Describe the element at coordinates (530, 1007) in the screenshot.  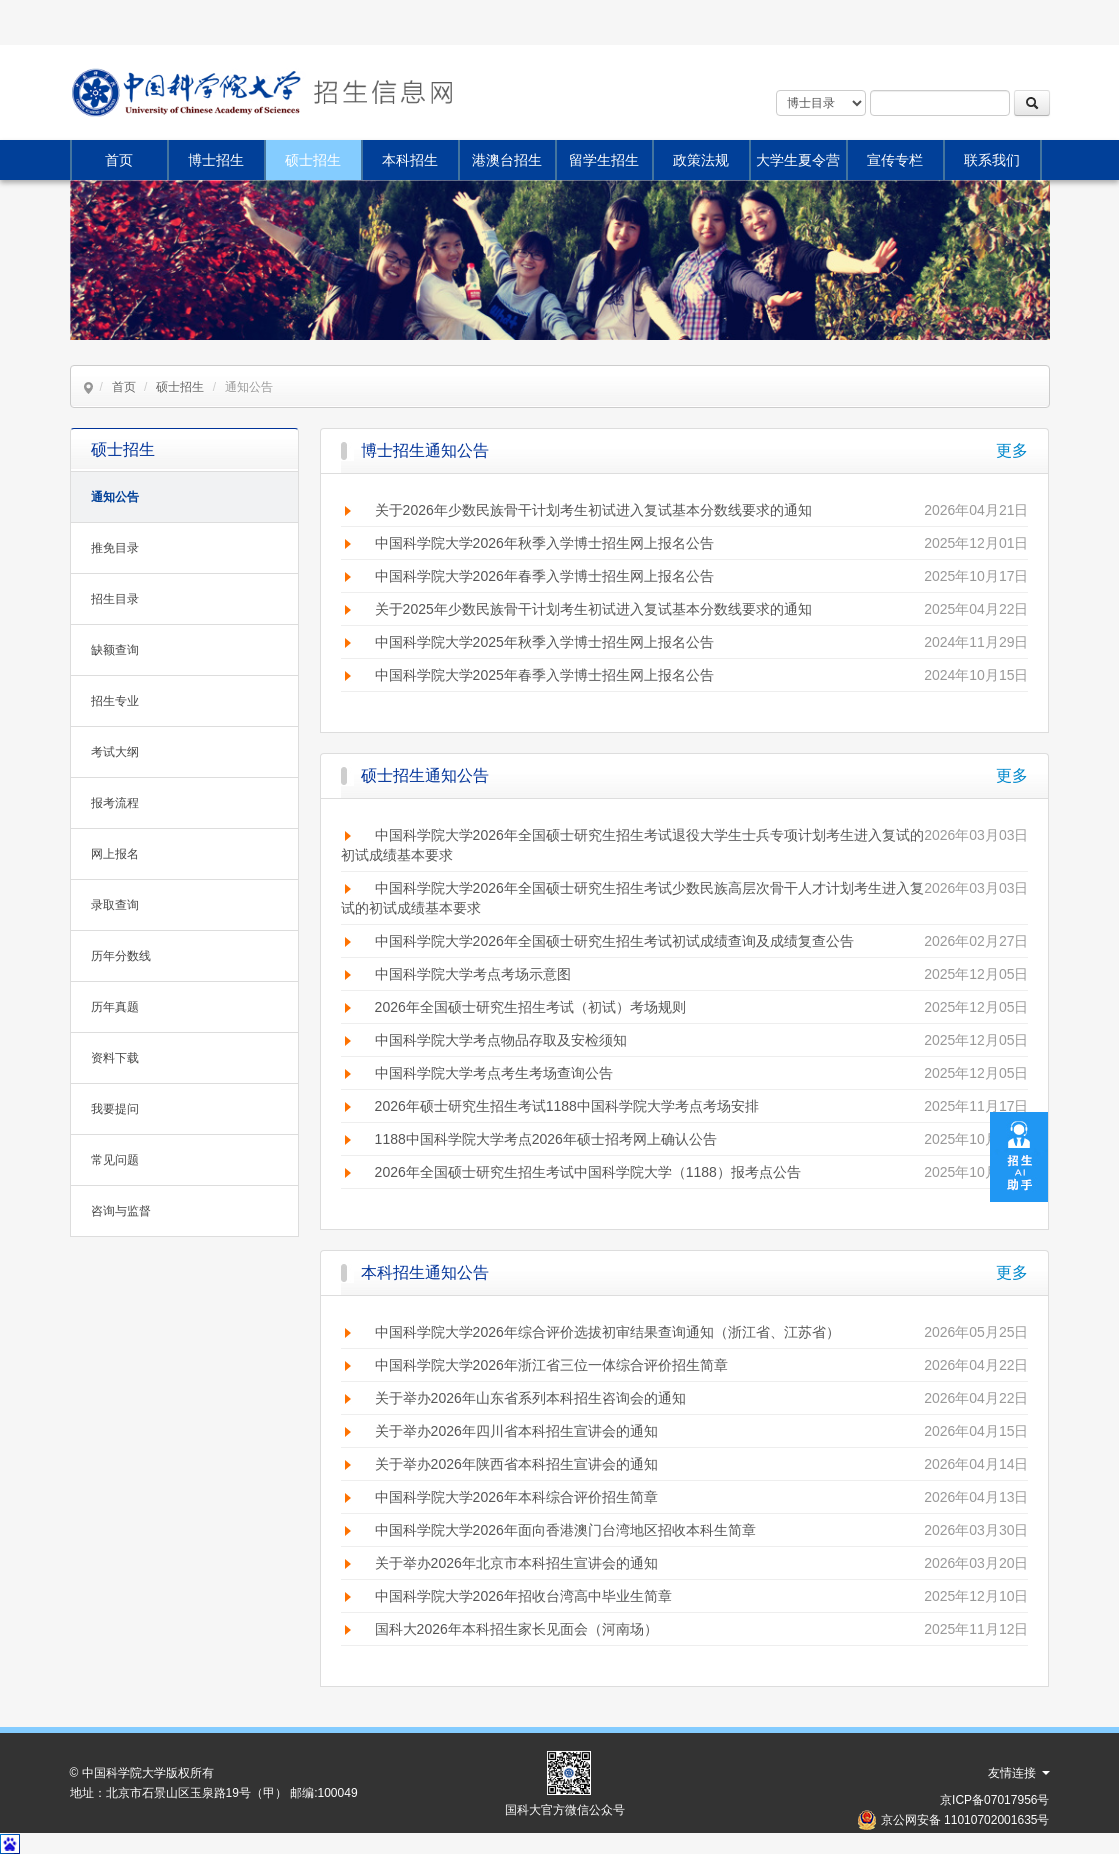
I see `2026年全国硕士研究生招生考试（初试）考场规则` at that location.